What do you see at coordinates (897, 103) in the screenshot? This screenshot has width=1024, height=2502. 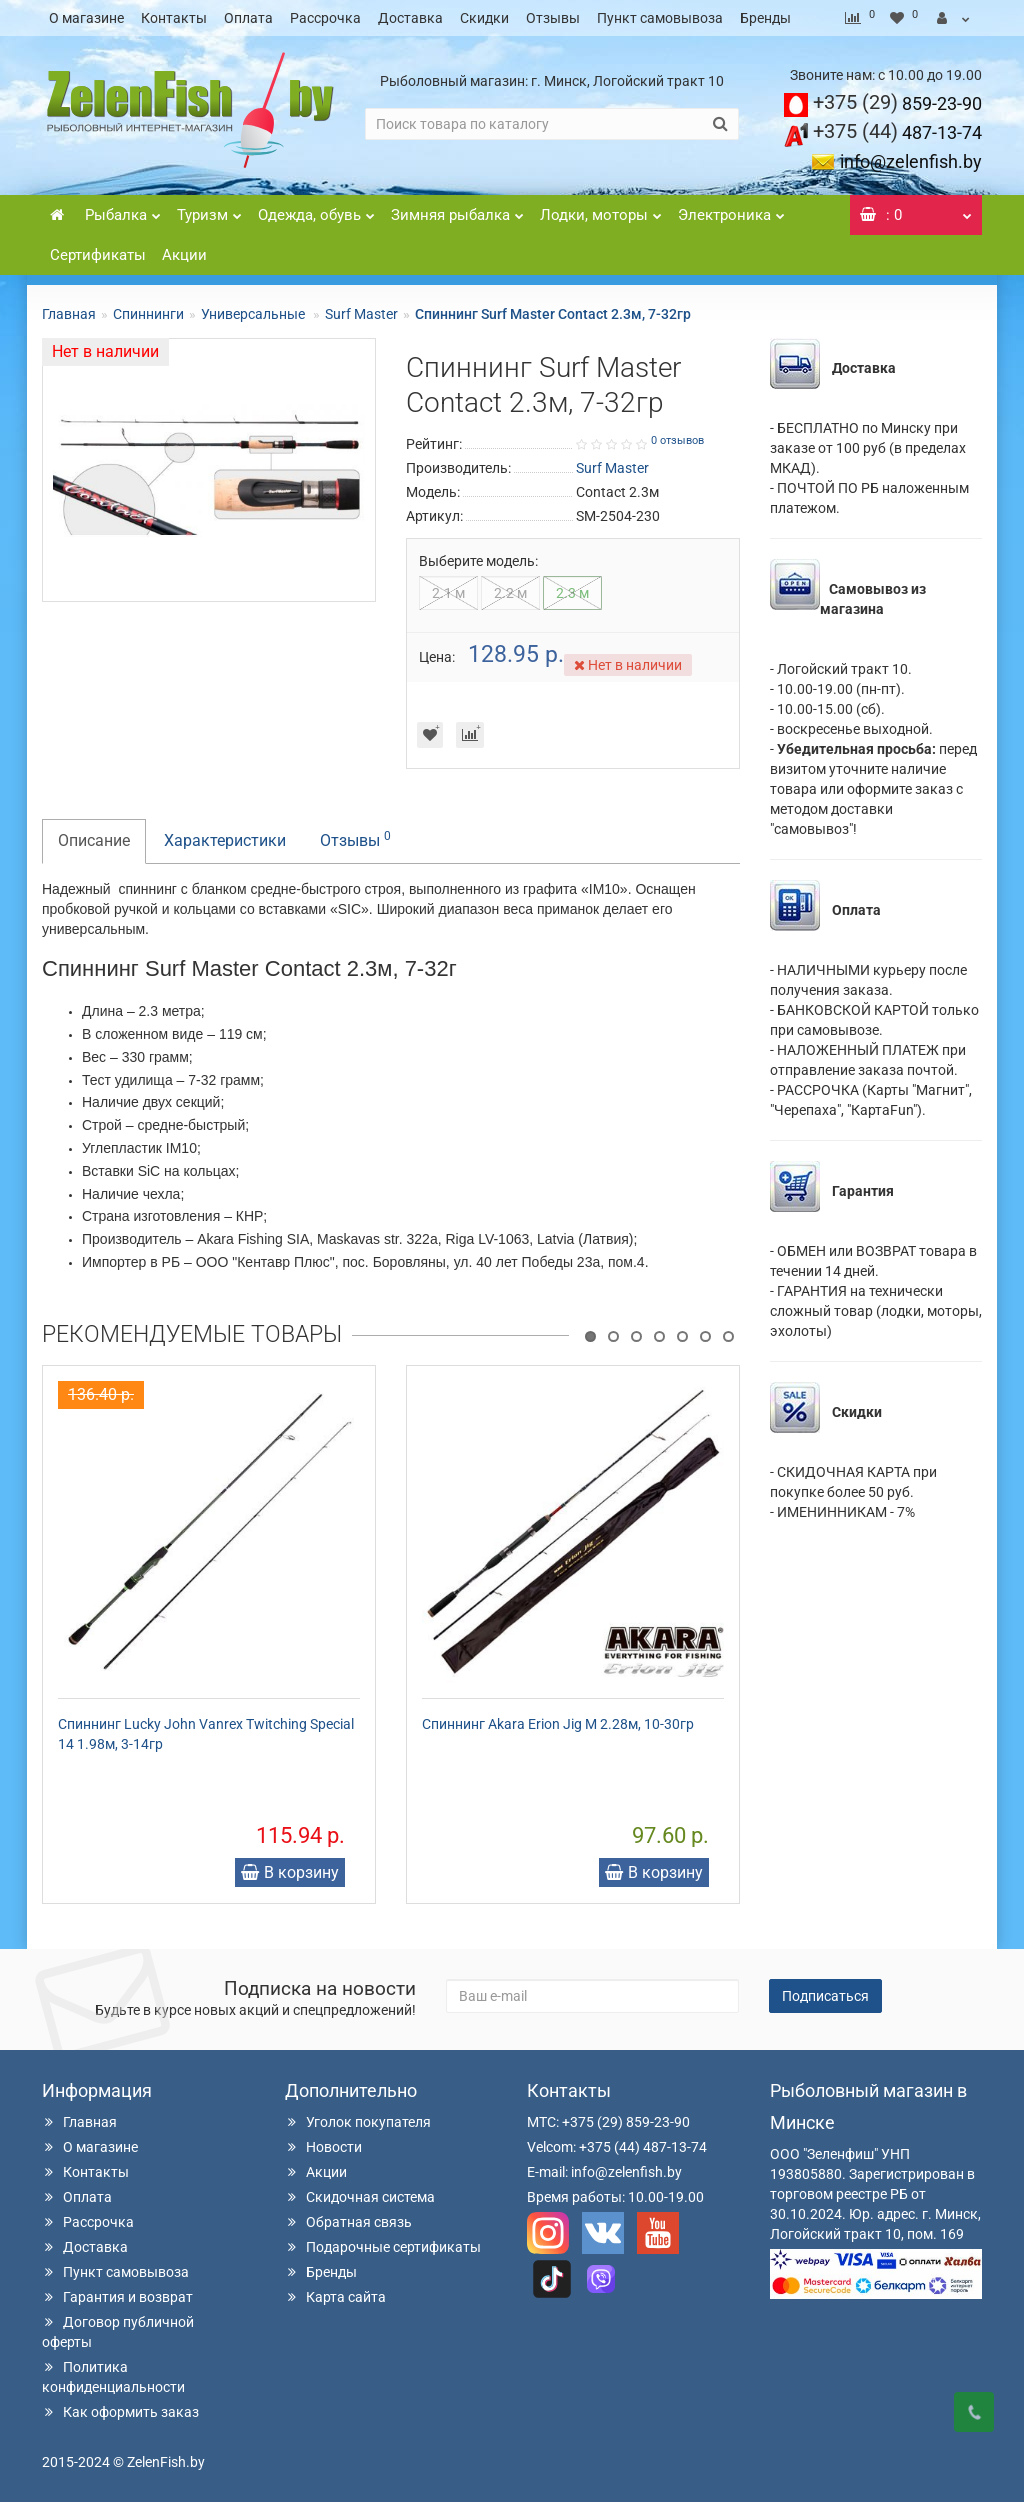 I see `859-23-90` at bounding box center [897, 103].